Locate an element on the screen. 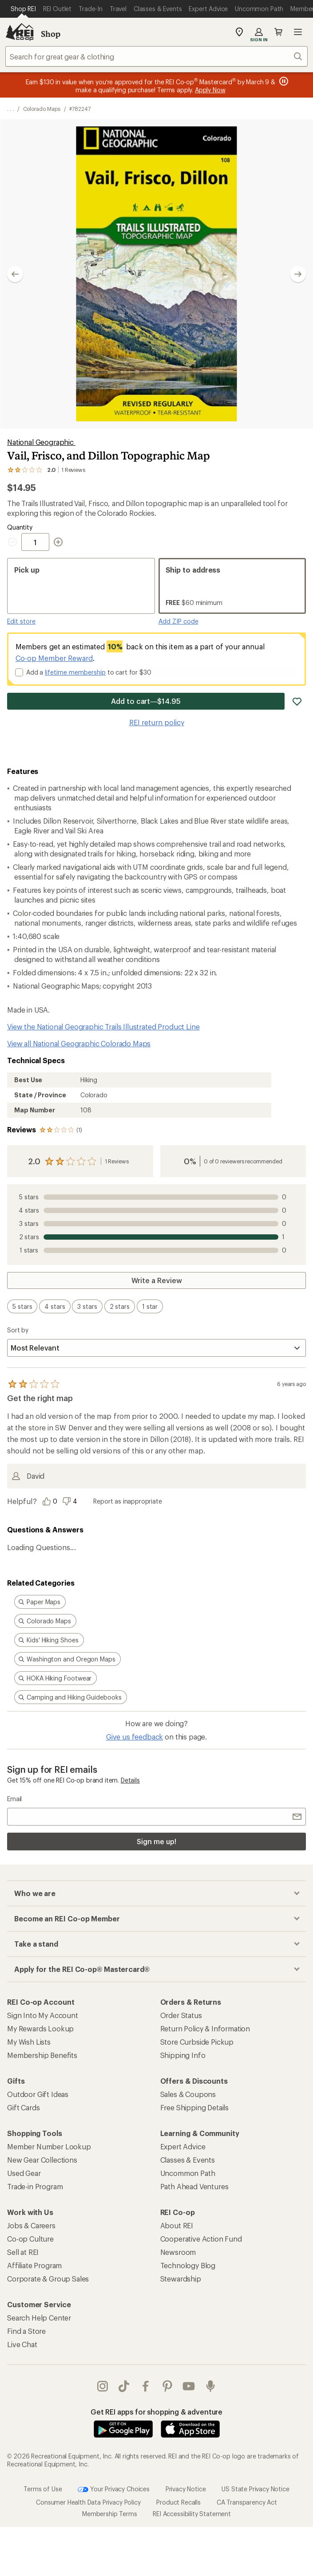 Image resolution: width=313 pixels, height=2576 pixels. Member Number Lookup is located at coordinates (49, 2146).